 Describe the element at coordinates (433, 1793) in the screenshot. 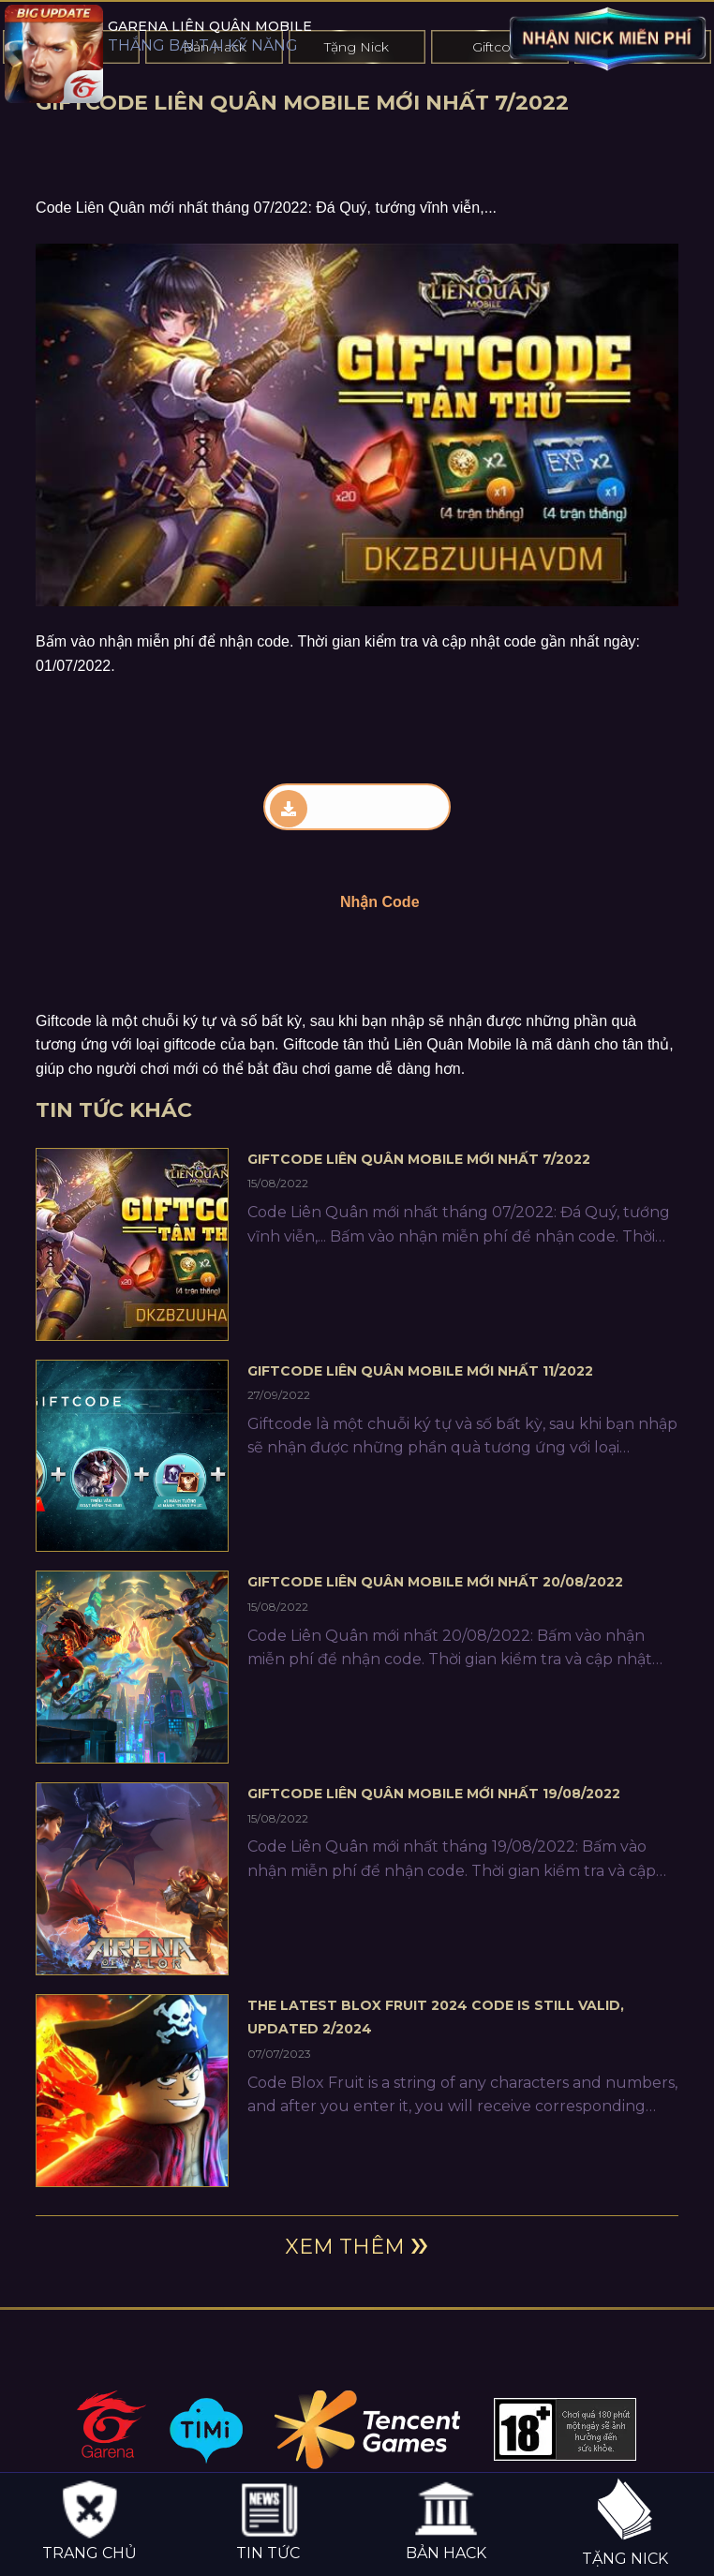

I see `Giftcode Liên Quân Mobile Mới Nhất 19/08/2022` at that location.